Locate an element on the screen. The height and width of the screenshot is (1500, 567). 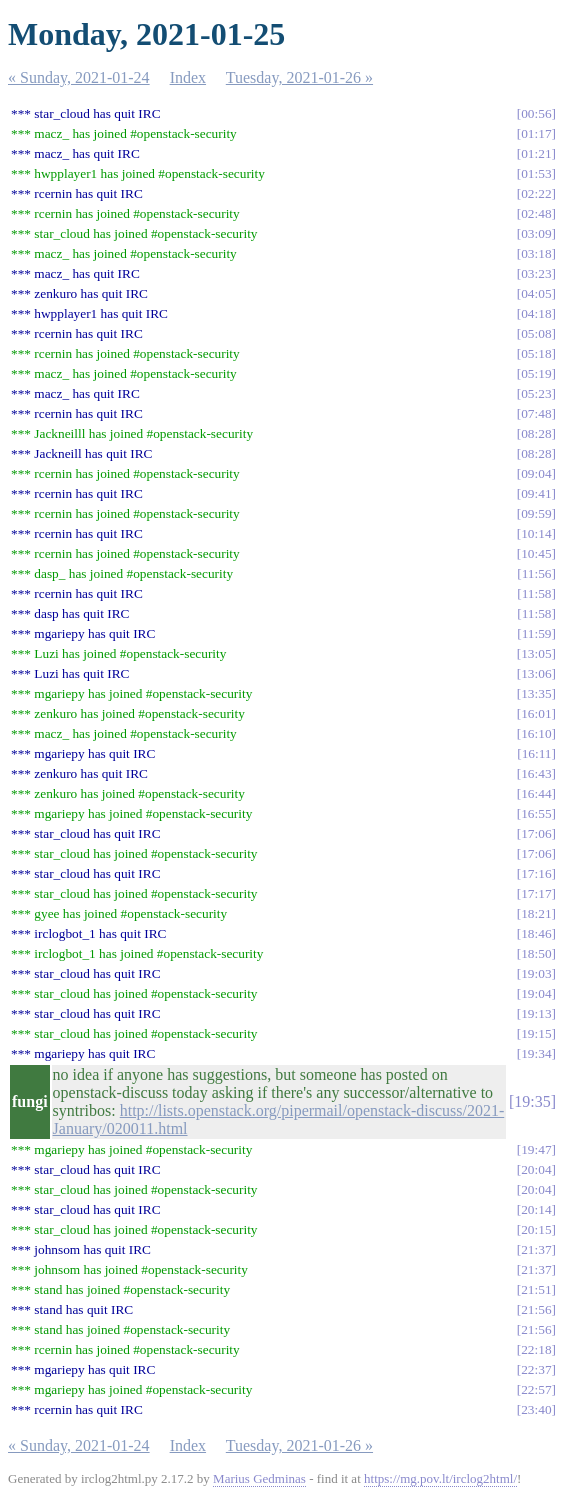
17:17 is located at coordinates (536, 893).